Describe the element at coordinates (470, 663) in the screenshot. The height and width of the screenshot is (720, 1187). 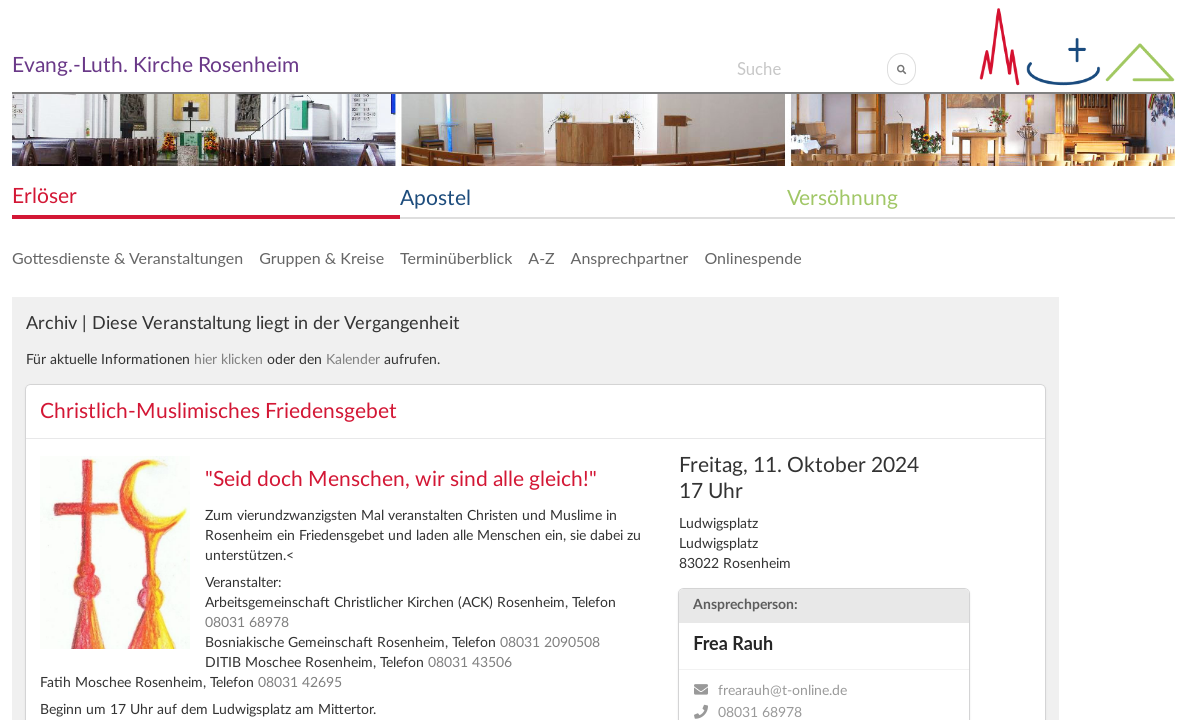
I see `08031 43506` at that location.